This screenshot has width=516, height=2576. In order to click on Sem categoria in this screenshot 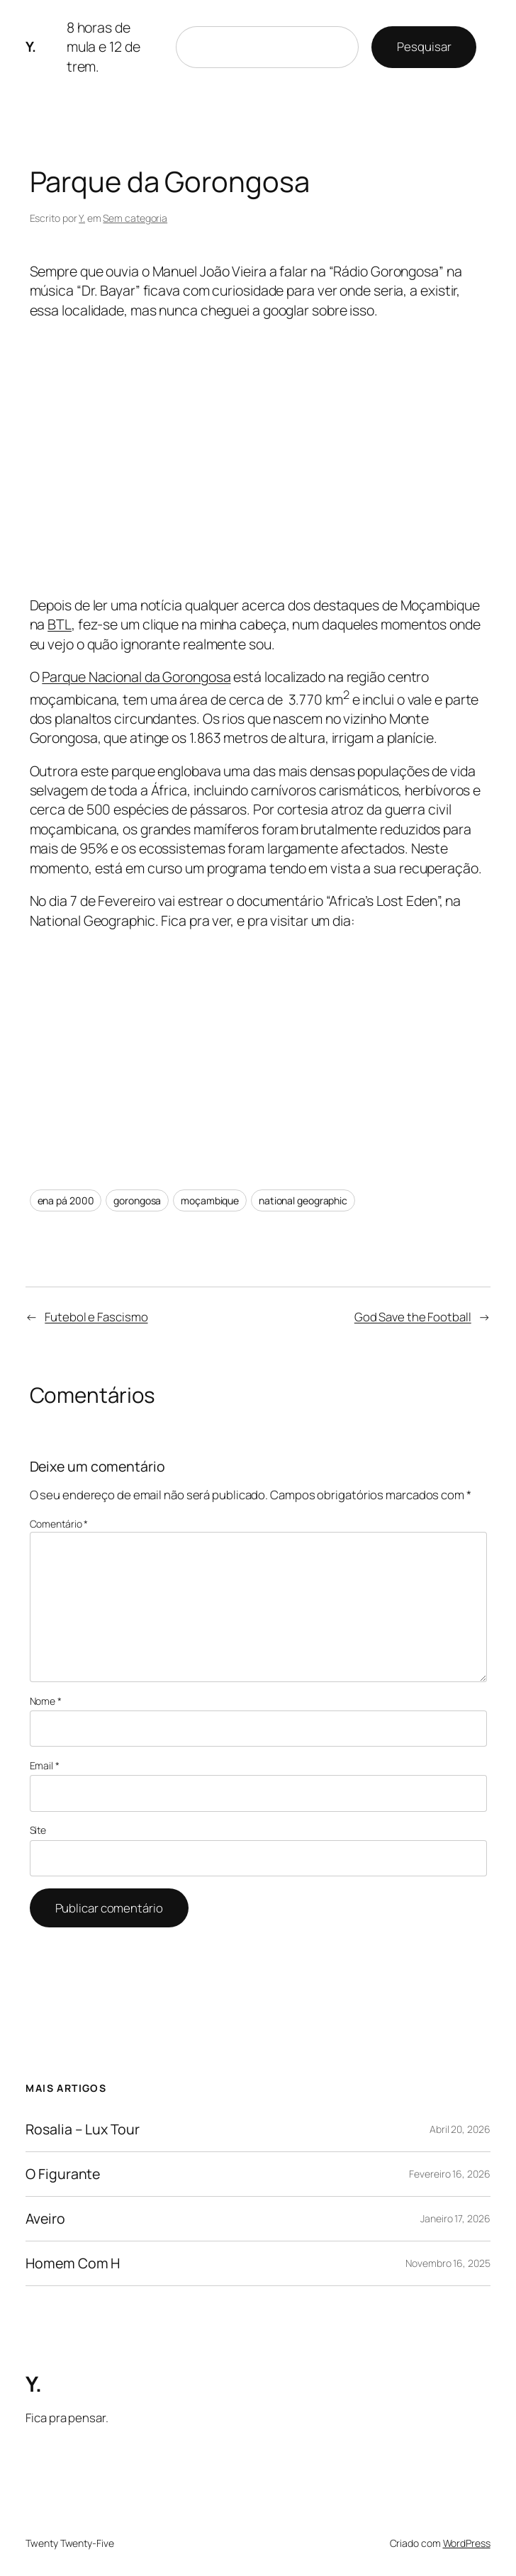, I will do `click(135, 218)`.